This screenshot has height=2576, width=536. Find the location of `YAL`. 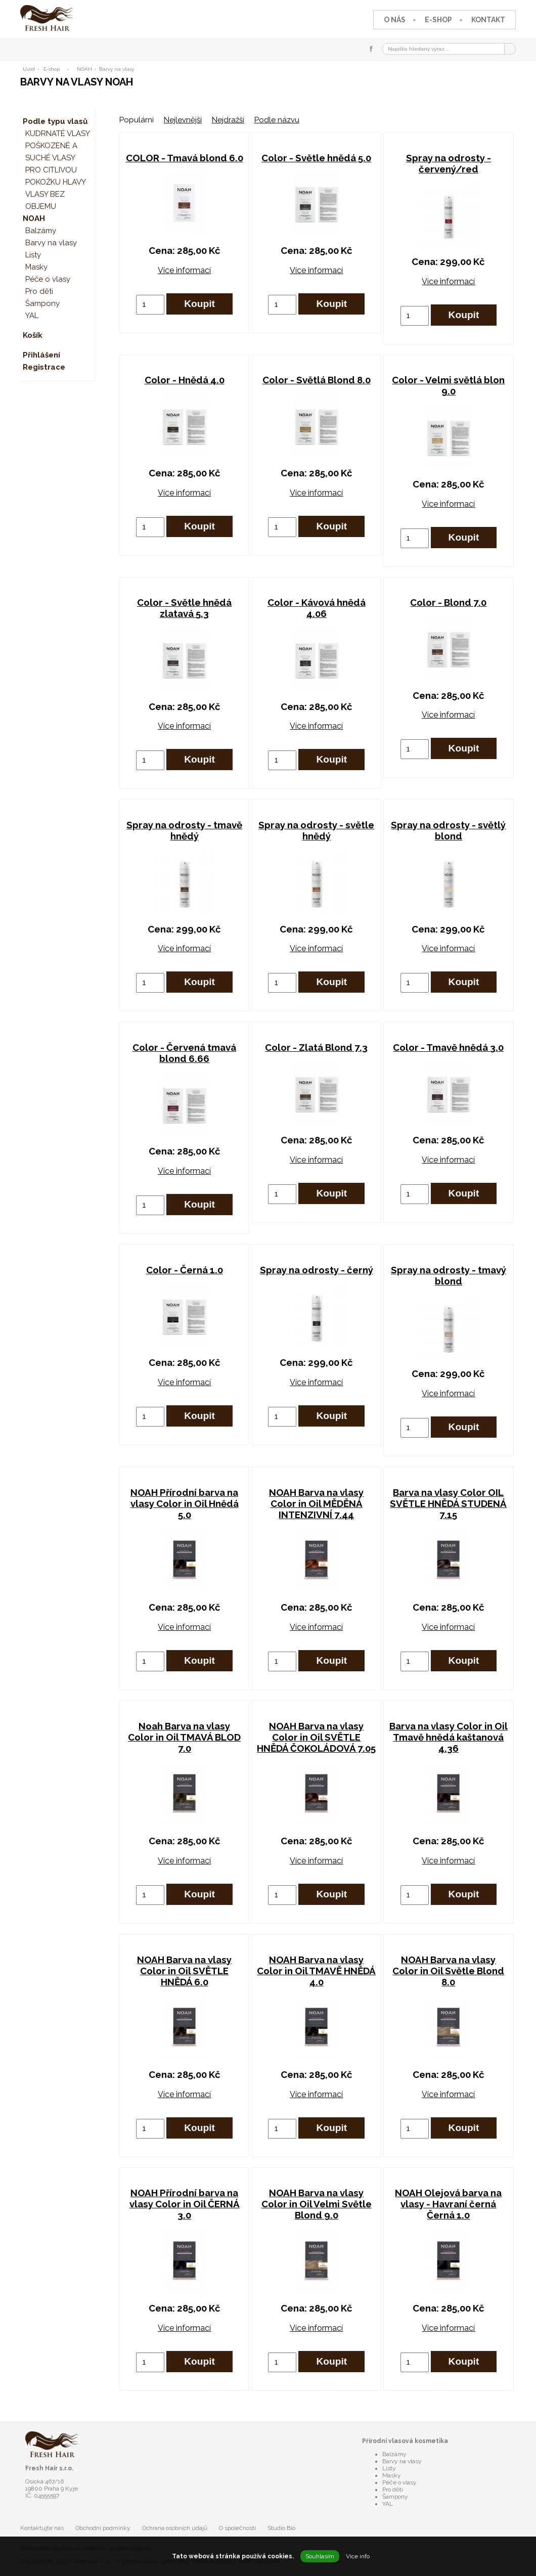

YAL is located at coordinates (31, 315).